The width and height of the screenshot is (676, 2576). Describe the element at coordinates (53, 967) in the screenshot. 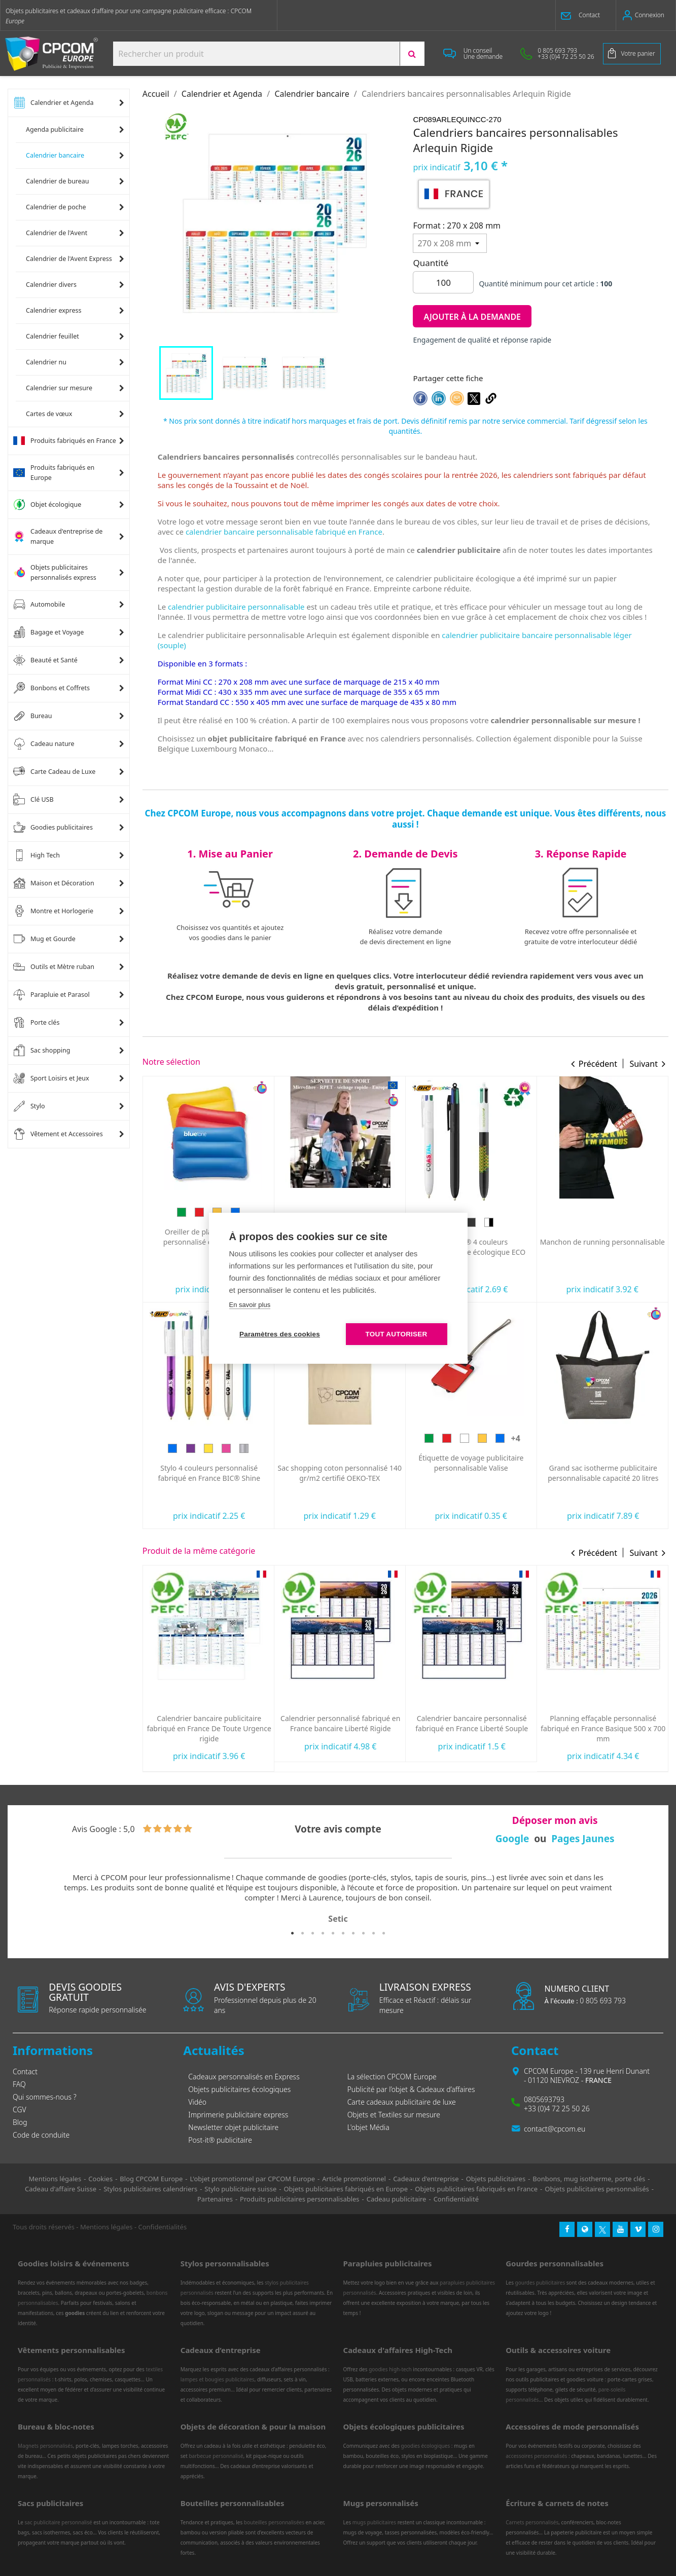

I see `Outils et Mètre ruban` at that location.